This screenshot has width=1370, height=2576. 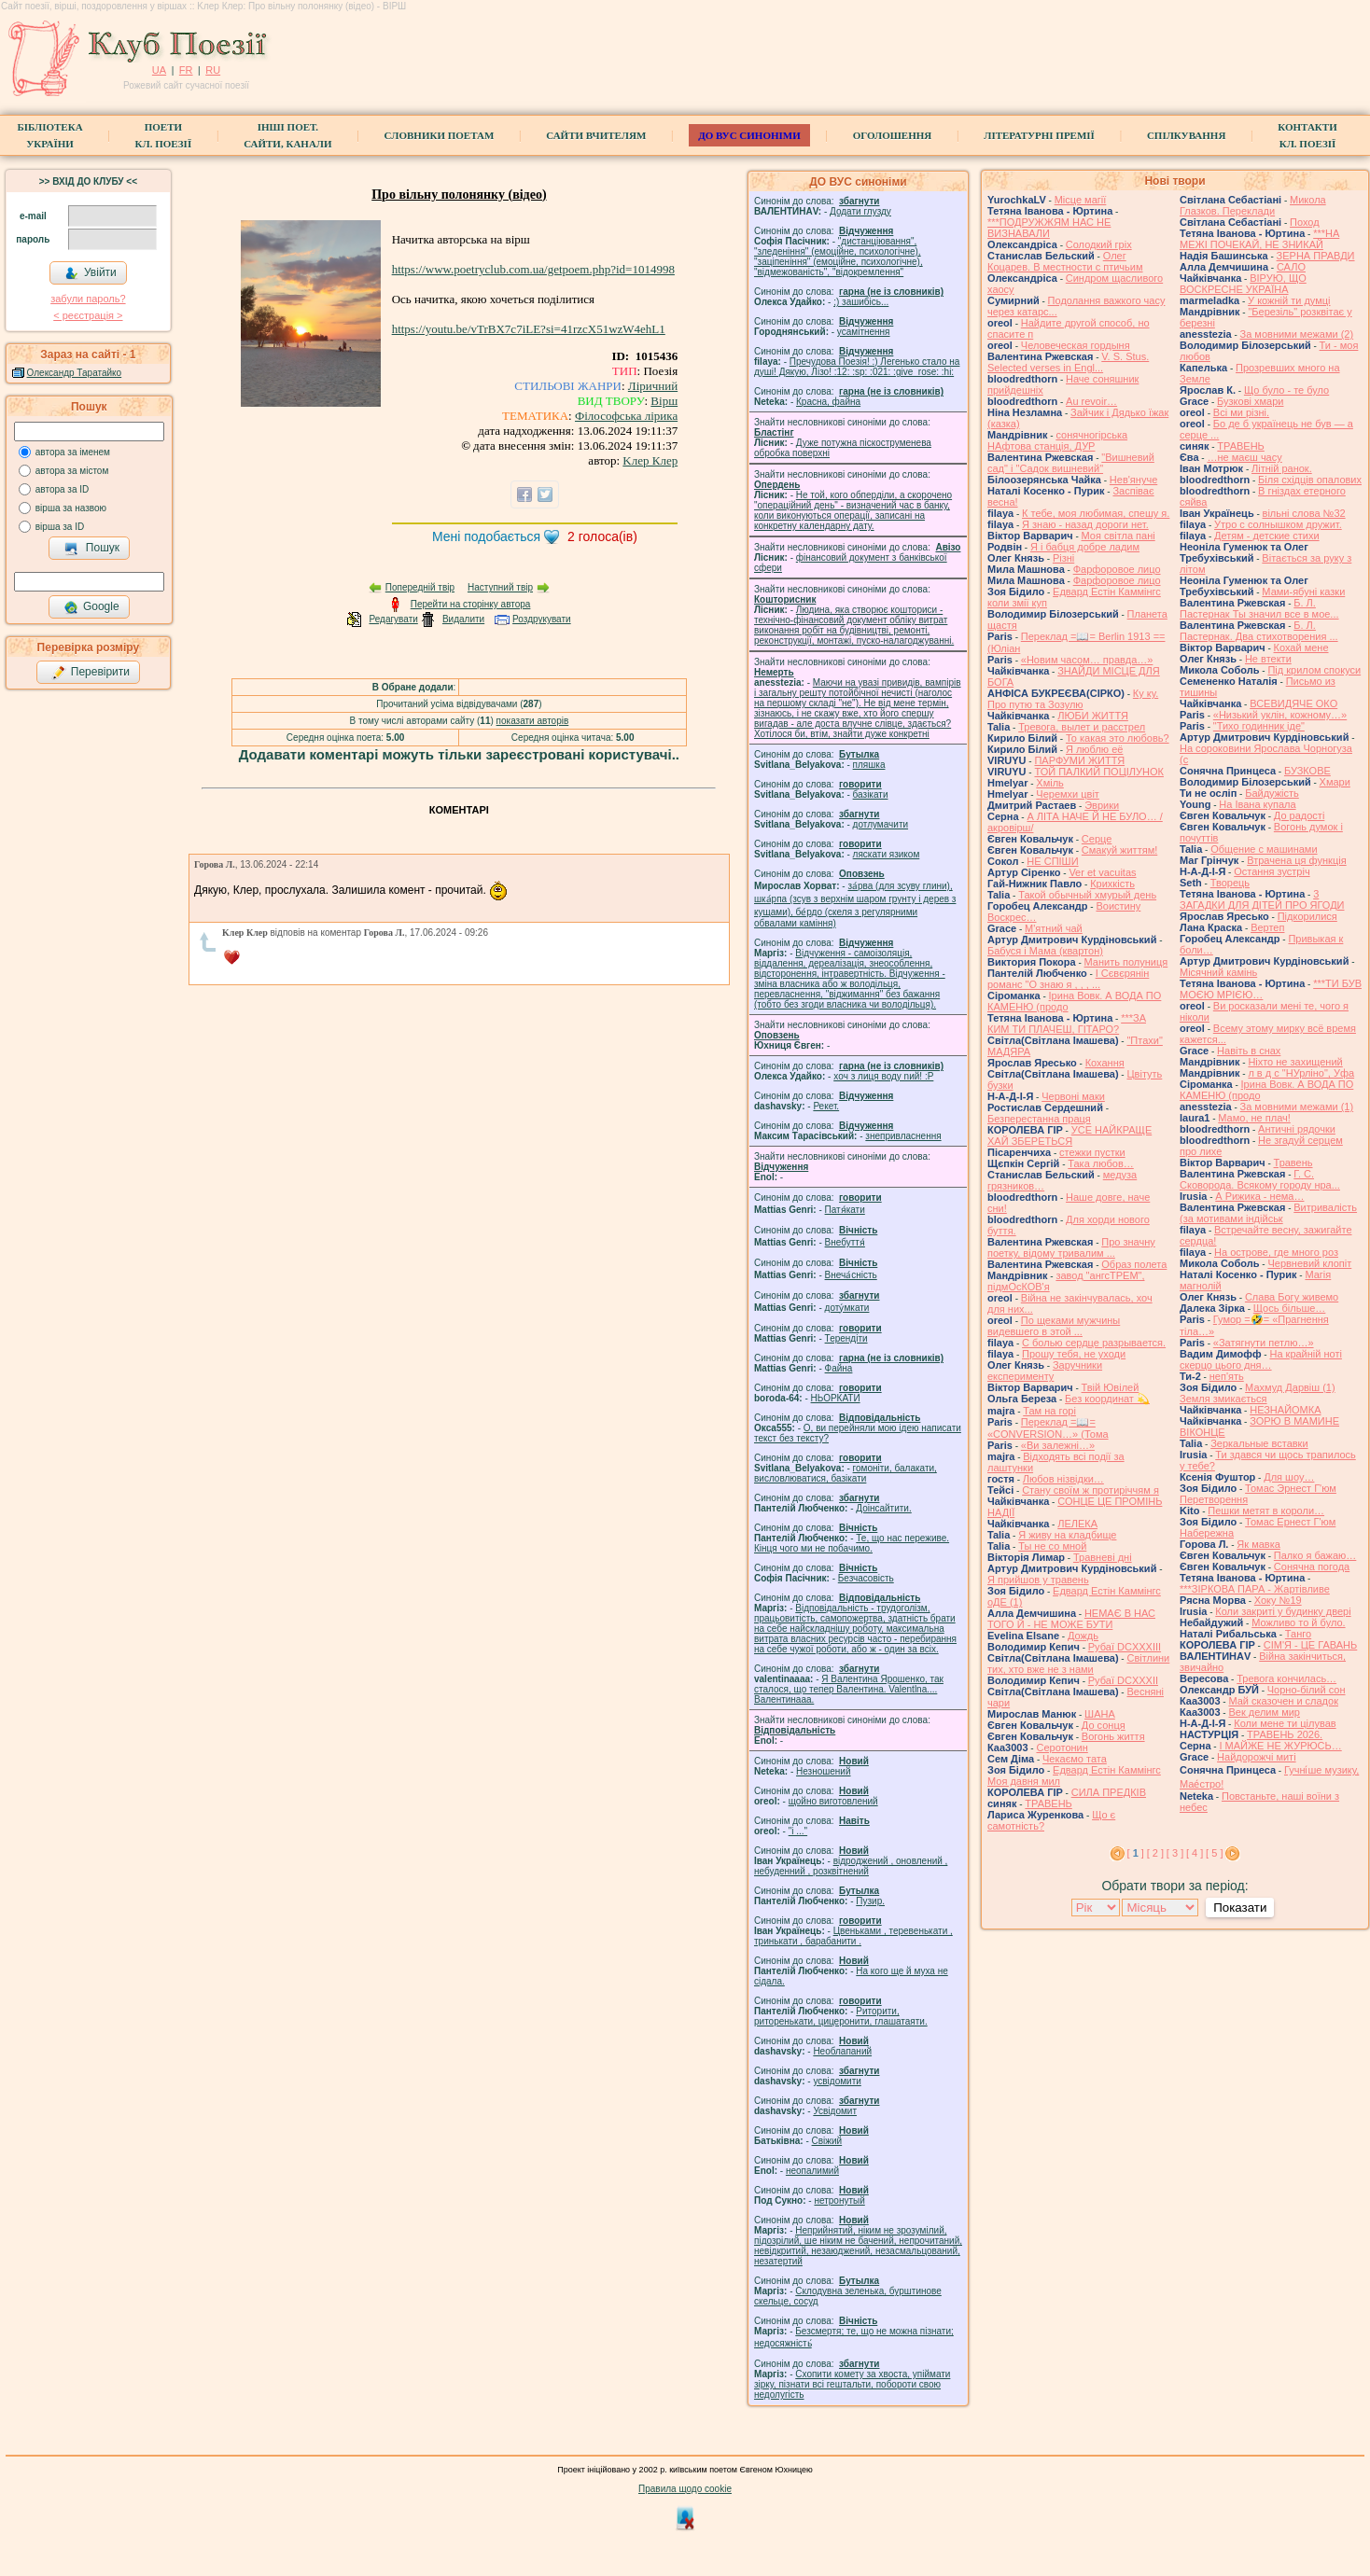 What do you see at coordinates (1305, 222) in the screenshot?
I see `Поход` at bounding box center [1305, 222].